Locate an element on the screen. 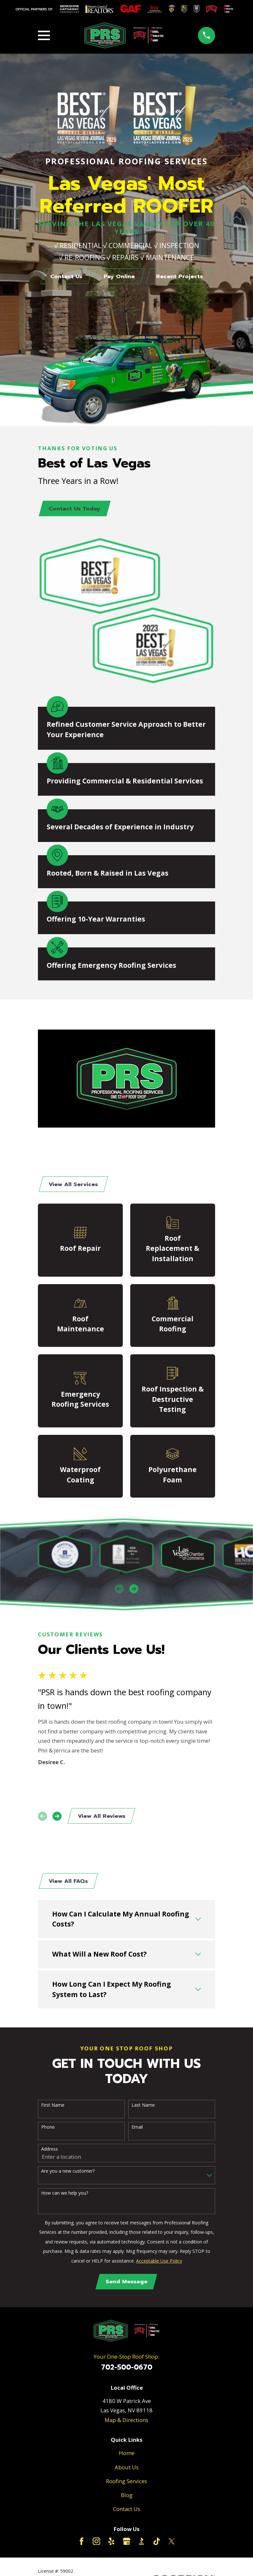 The width and height of the screenshot is (253, 2576). Roofing Services is located at coordinates (126, 2484).